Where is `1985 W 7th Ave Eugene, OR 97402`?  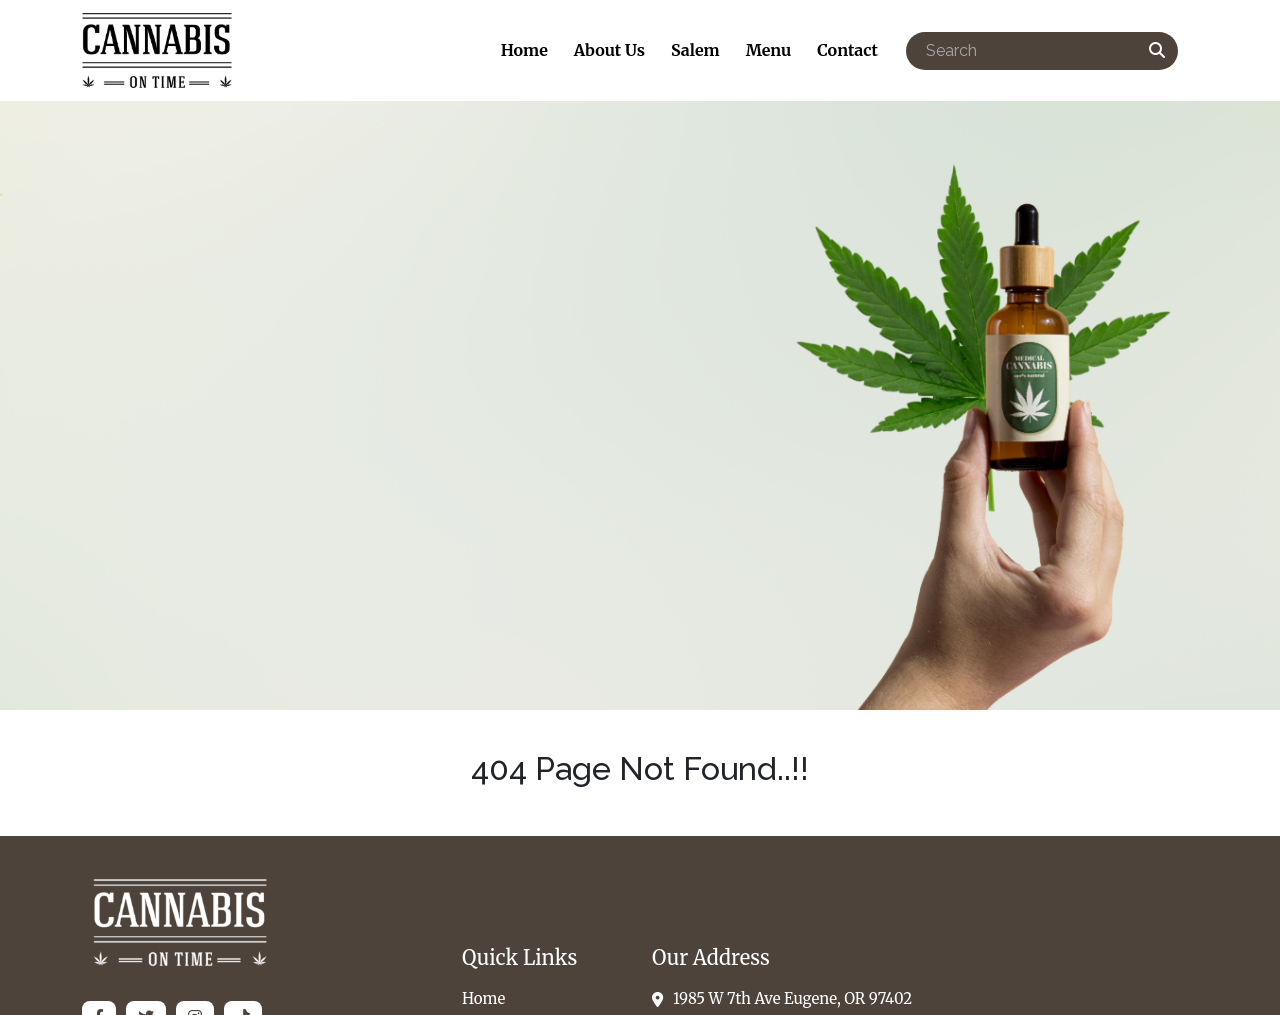
1985 W 7th Ave Eugene, OR 97402 is located at coordinates (782, 998).